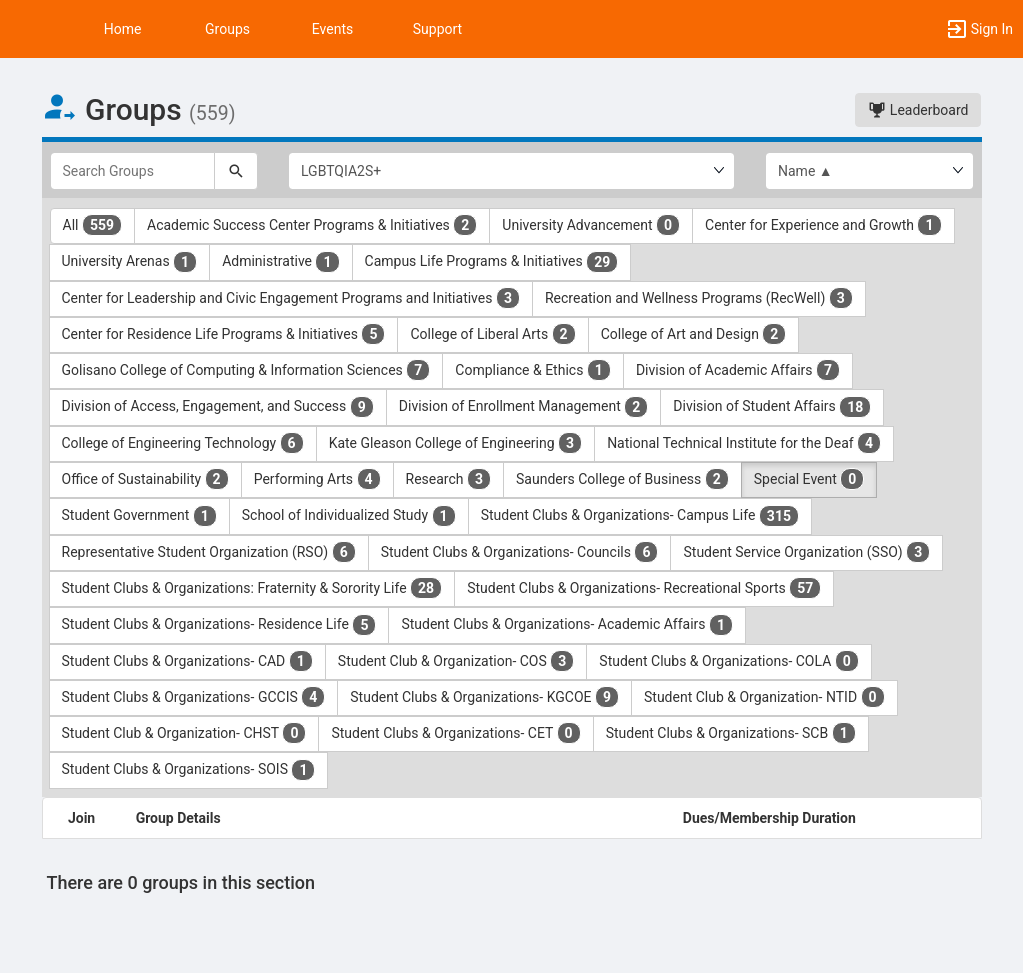 The image size is (1023, 973). Describe the element at coordinates (437, 29) in the screenshot. I see `Support` at that location.